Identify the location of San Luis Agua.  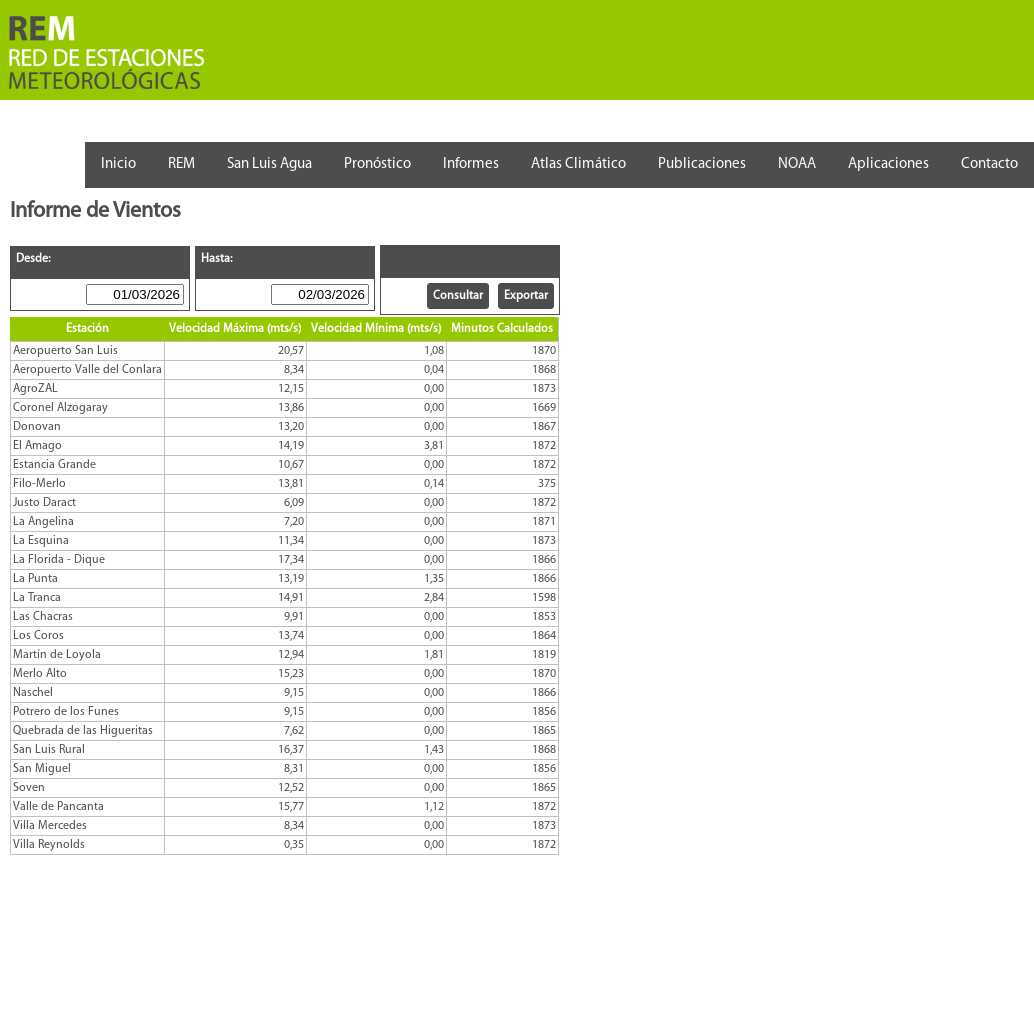
(269, 164).